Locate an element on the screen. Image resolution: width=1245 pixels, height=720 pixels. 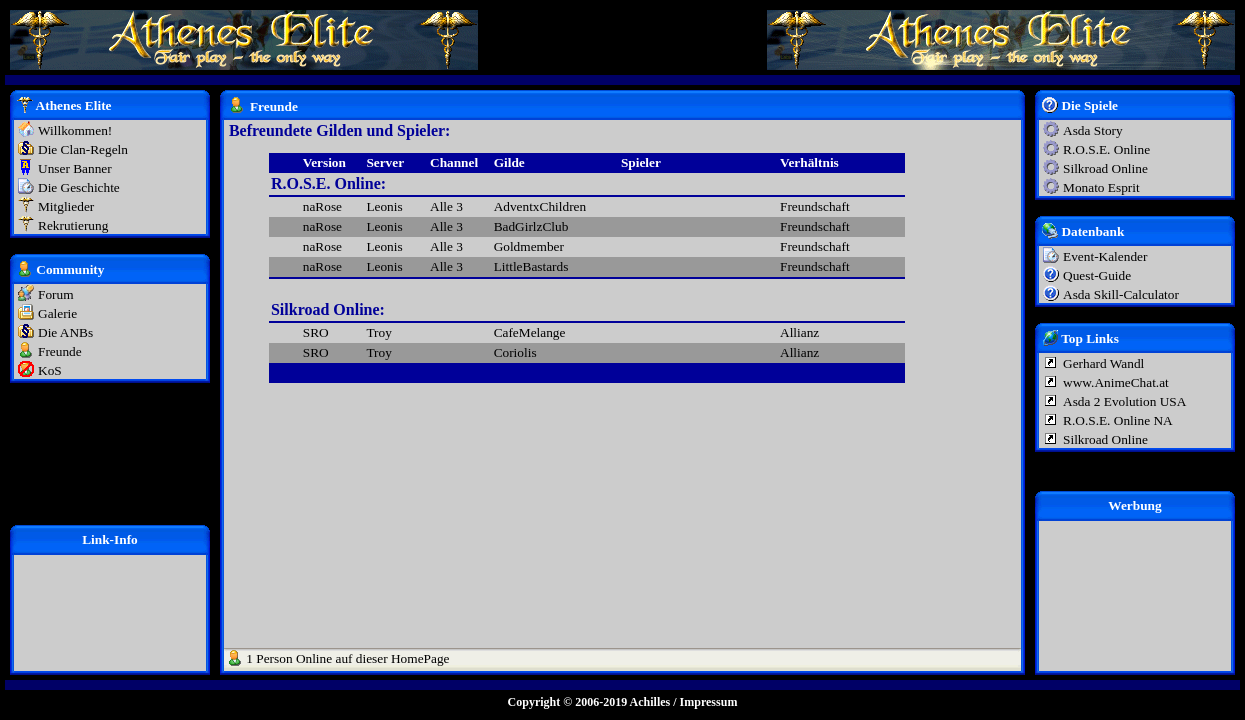
Freunde is located at coordinates (60, 351).